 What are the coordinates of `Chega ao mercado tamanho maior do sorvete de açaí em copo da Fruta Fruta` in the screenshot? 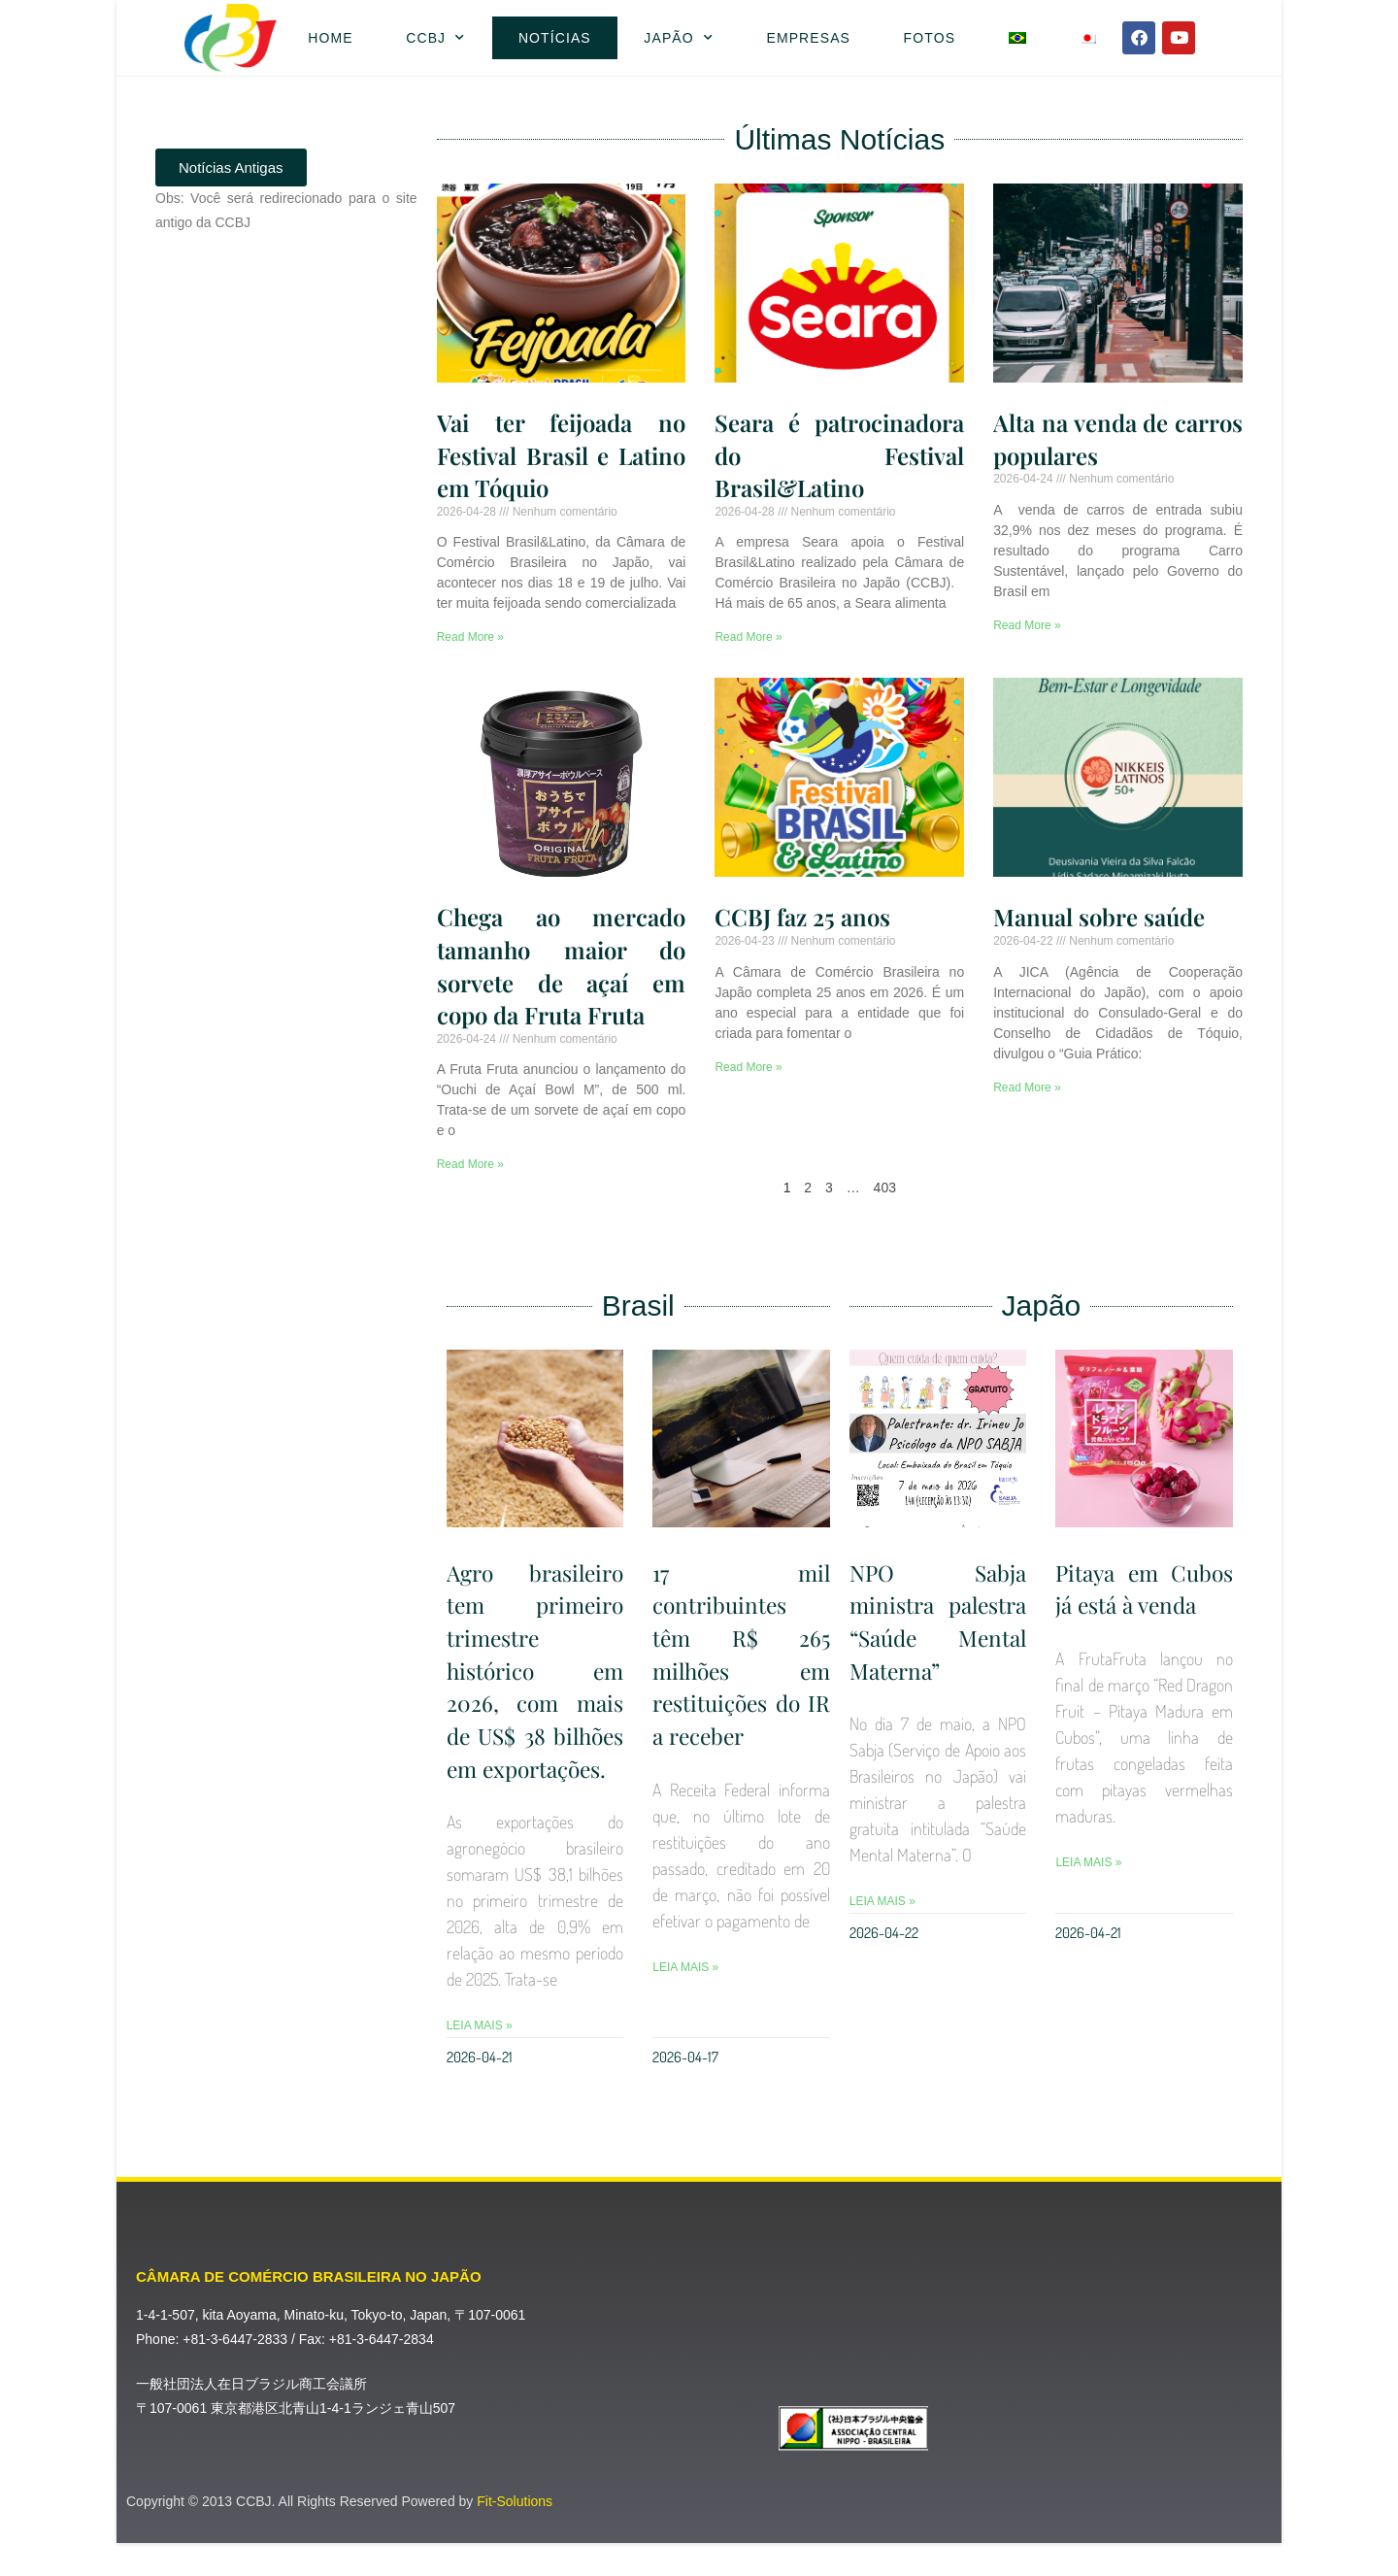 It's located at (561, 965).